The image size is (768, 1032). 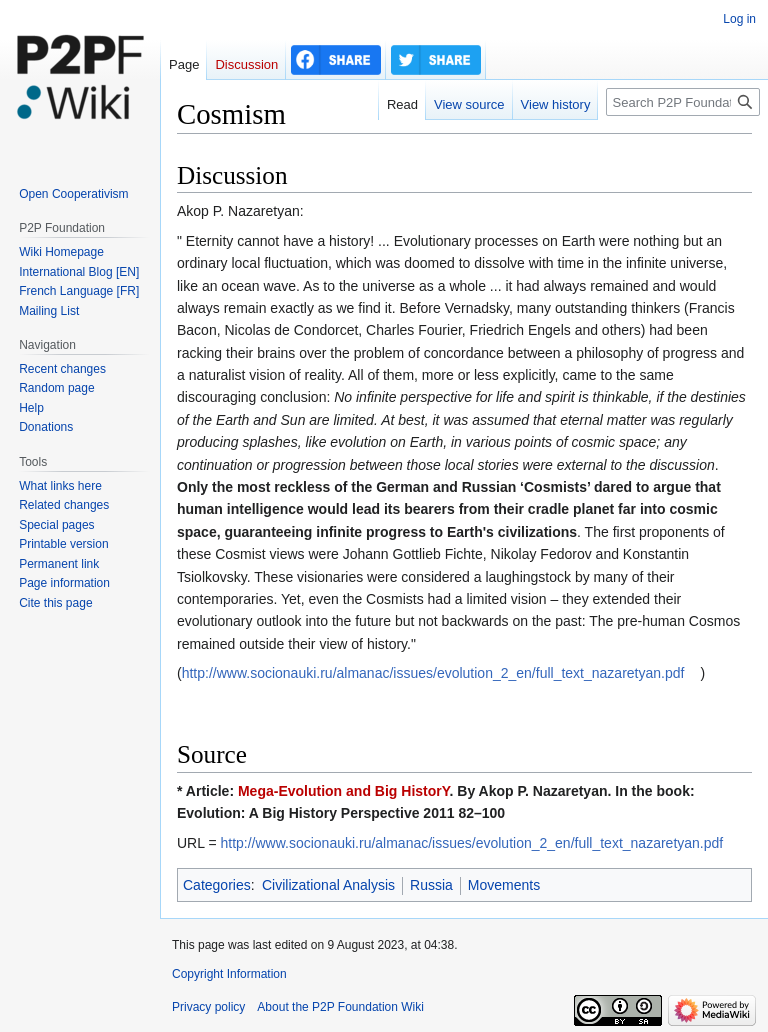 What do you see at coordinates (328, 885) in the screenshot?
I see `Civilizational Analysis` at bounding box center [328, 885].